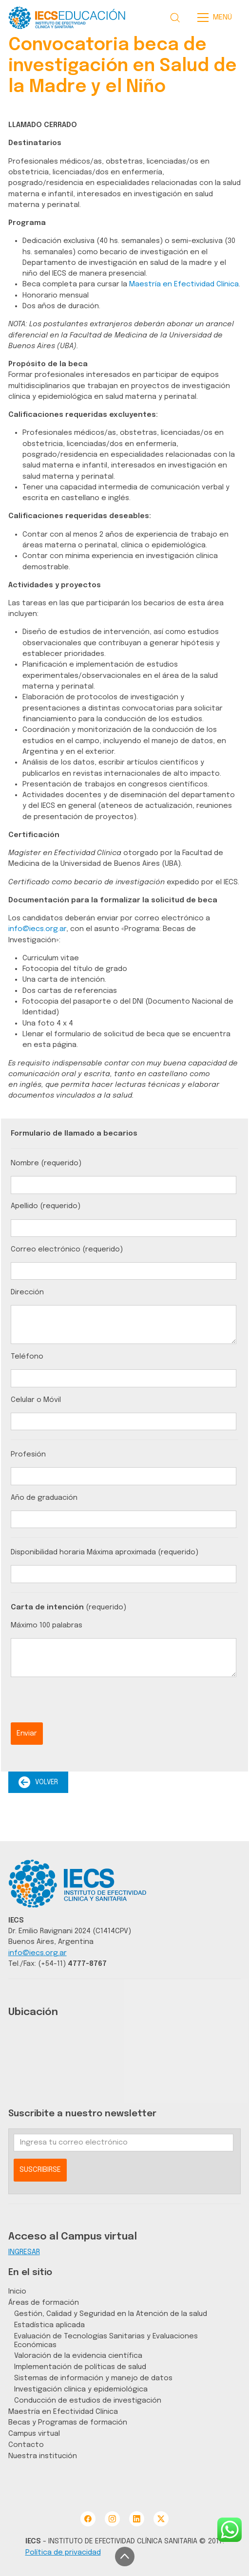 The width and height of the screenshot is (249, 2576). I want to click on Política de privacidad, so click(63, 2552).